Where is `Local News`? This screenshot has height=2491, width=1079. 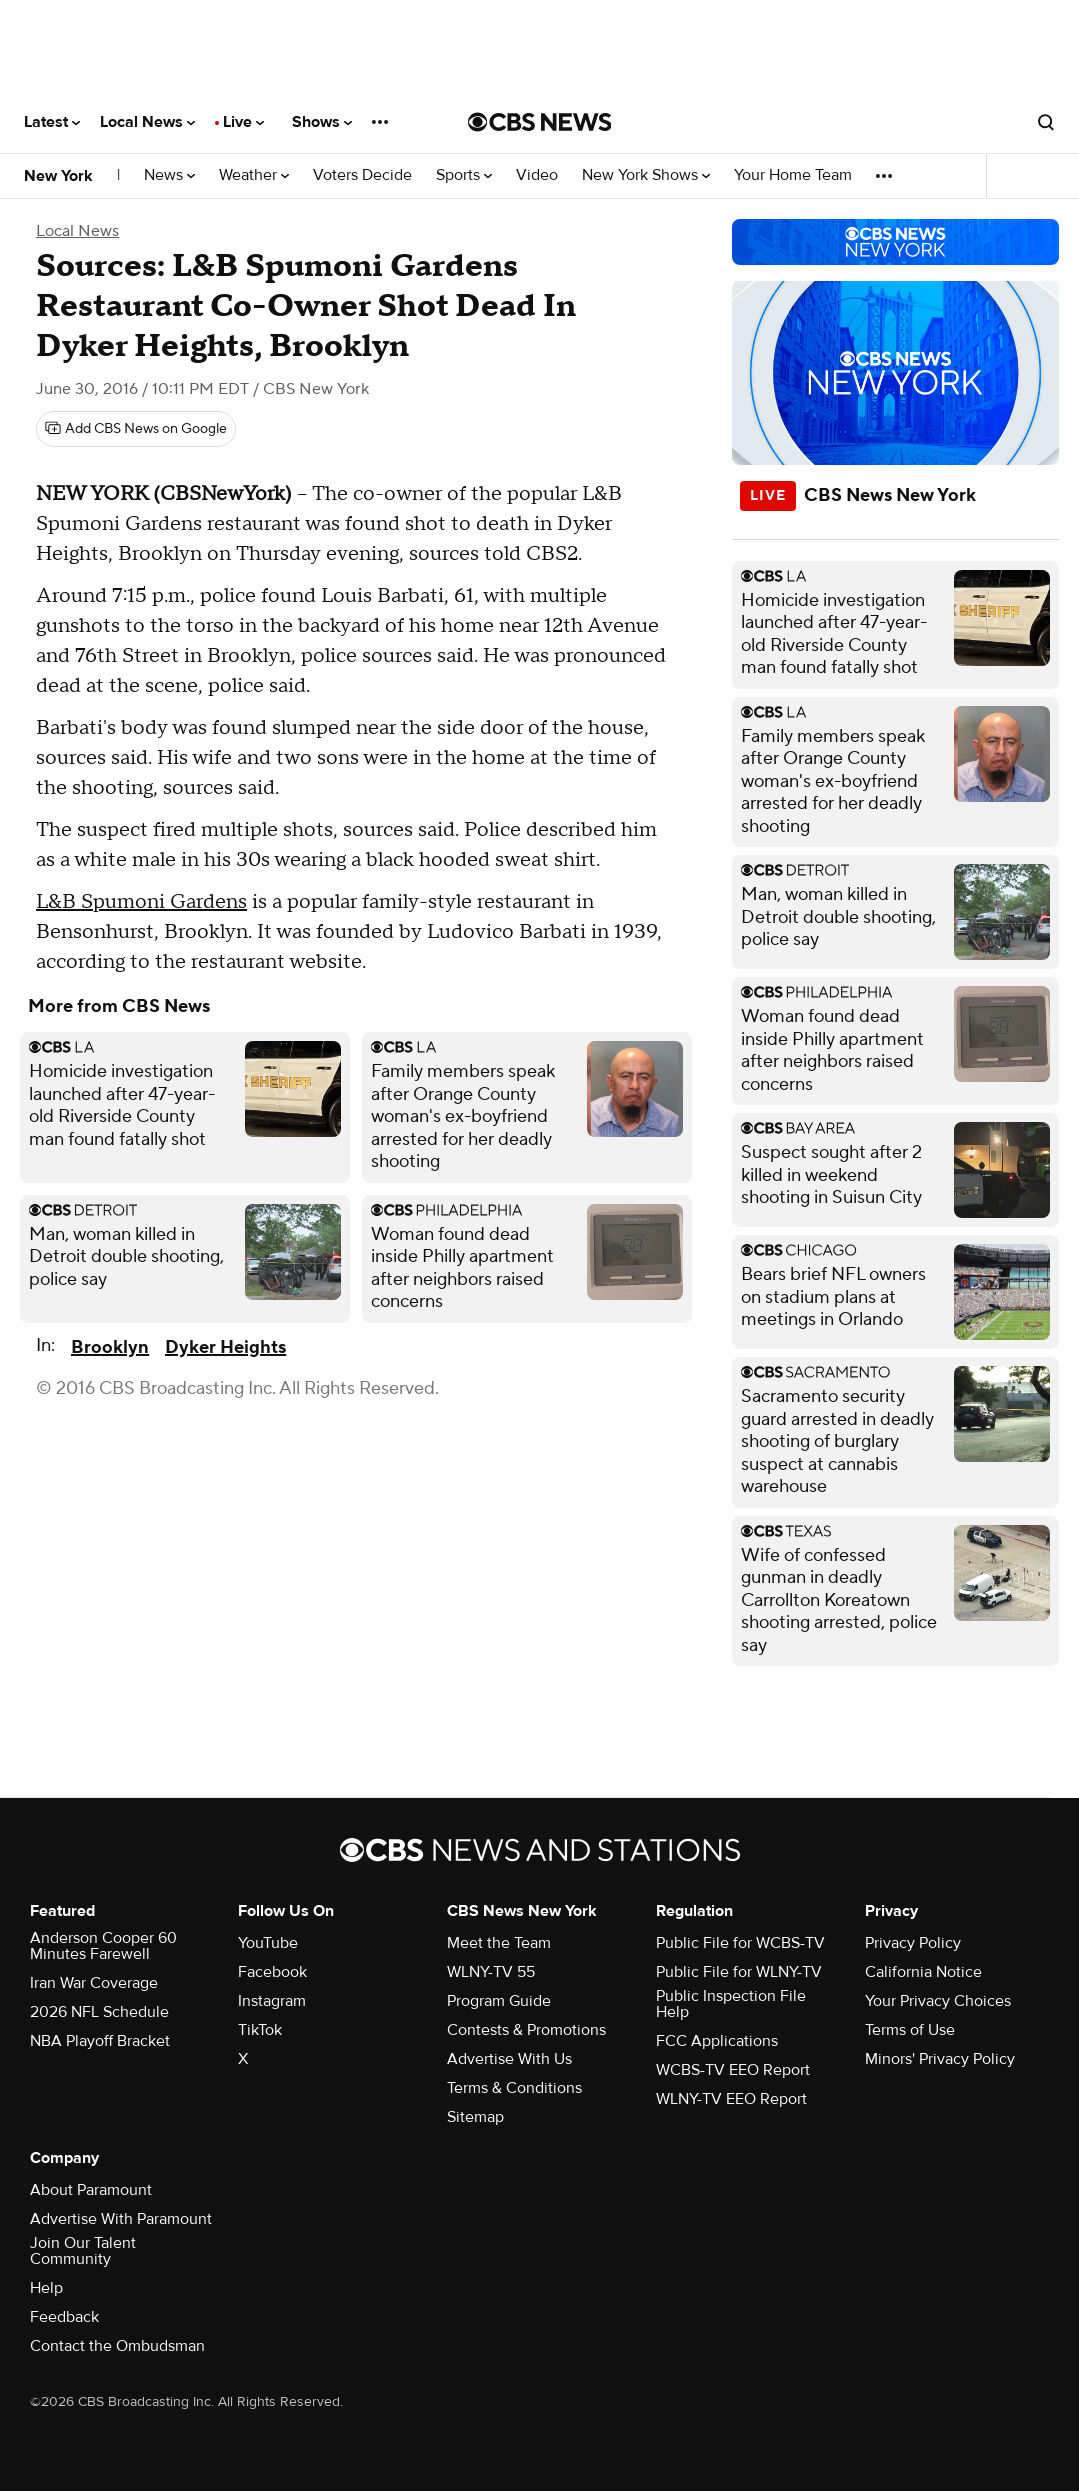 Local News is located at coordinates (147, 122).